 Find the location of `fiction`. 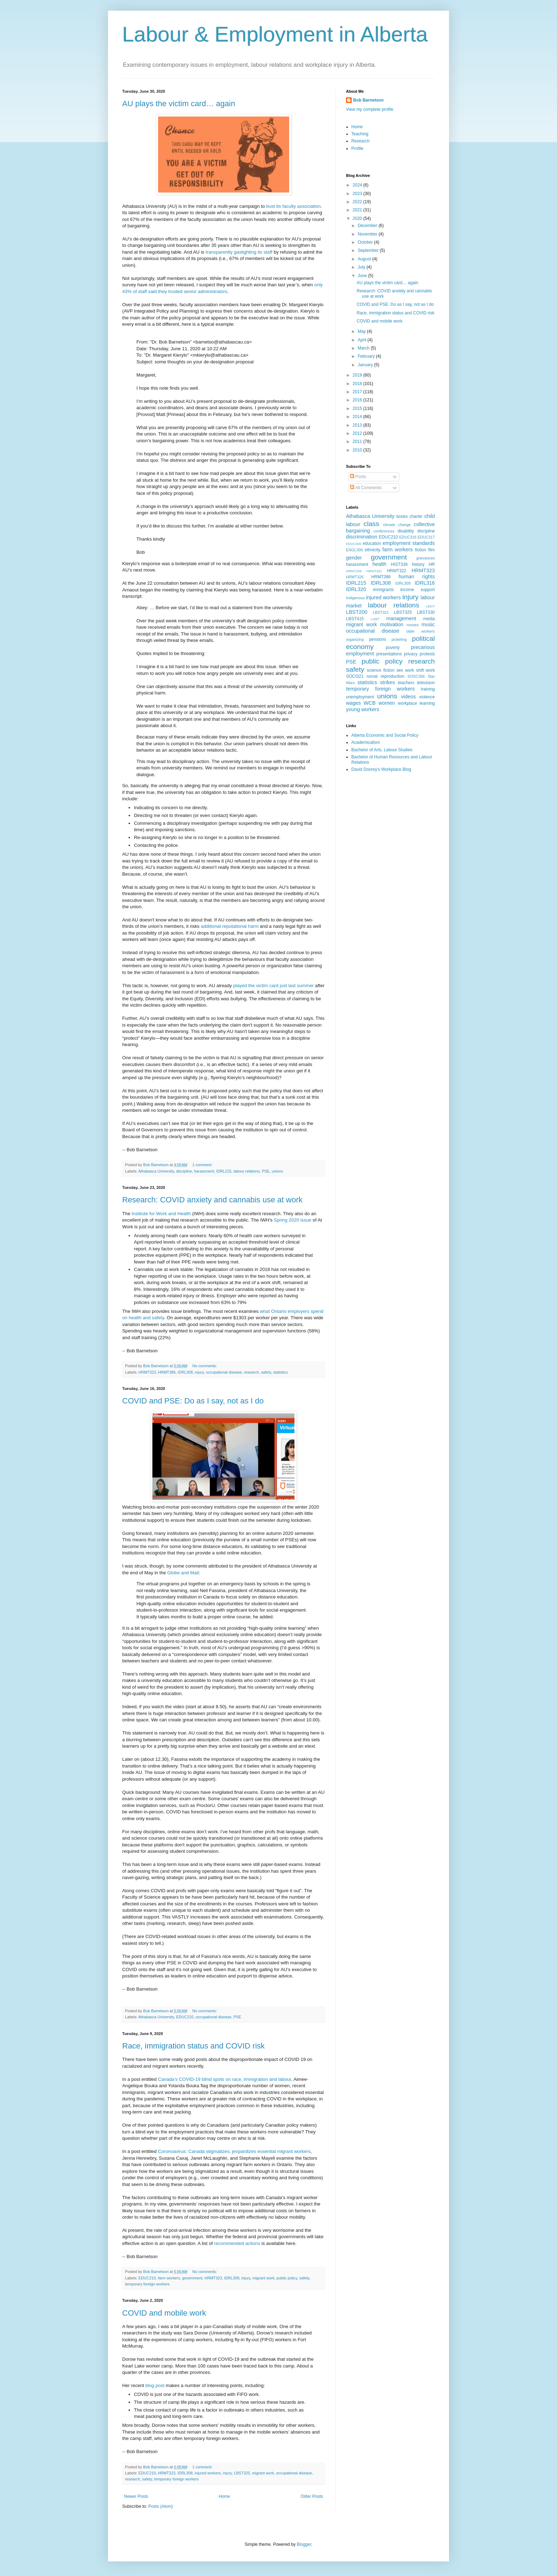

fiction is located at coordinates (420, 549).